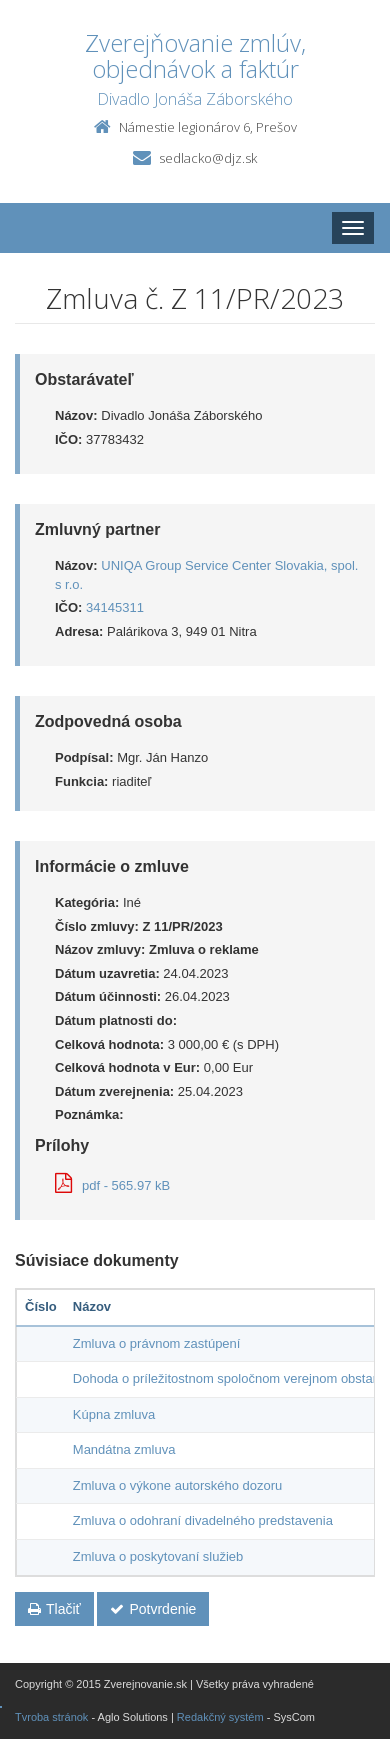 This screenshot has height=1739, width=390. Describe the element at coordinates (114, 1414) in the screenshot. I see `Kúpna zmluva` at that location.